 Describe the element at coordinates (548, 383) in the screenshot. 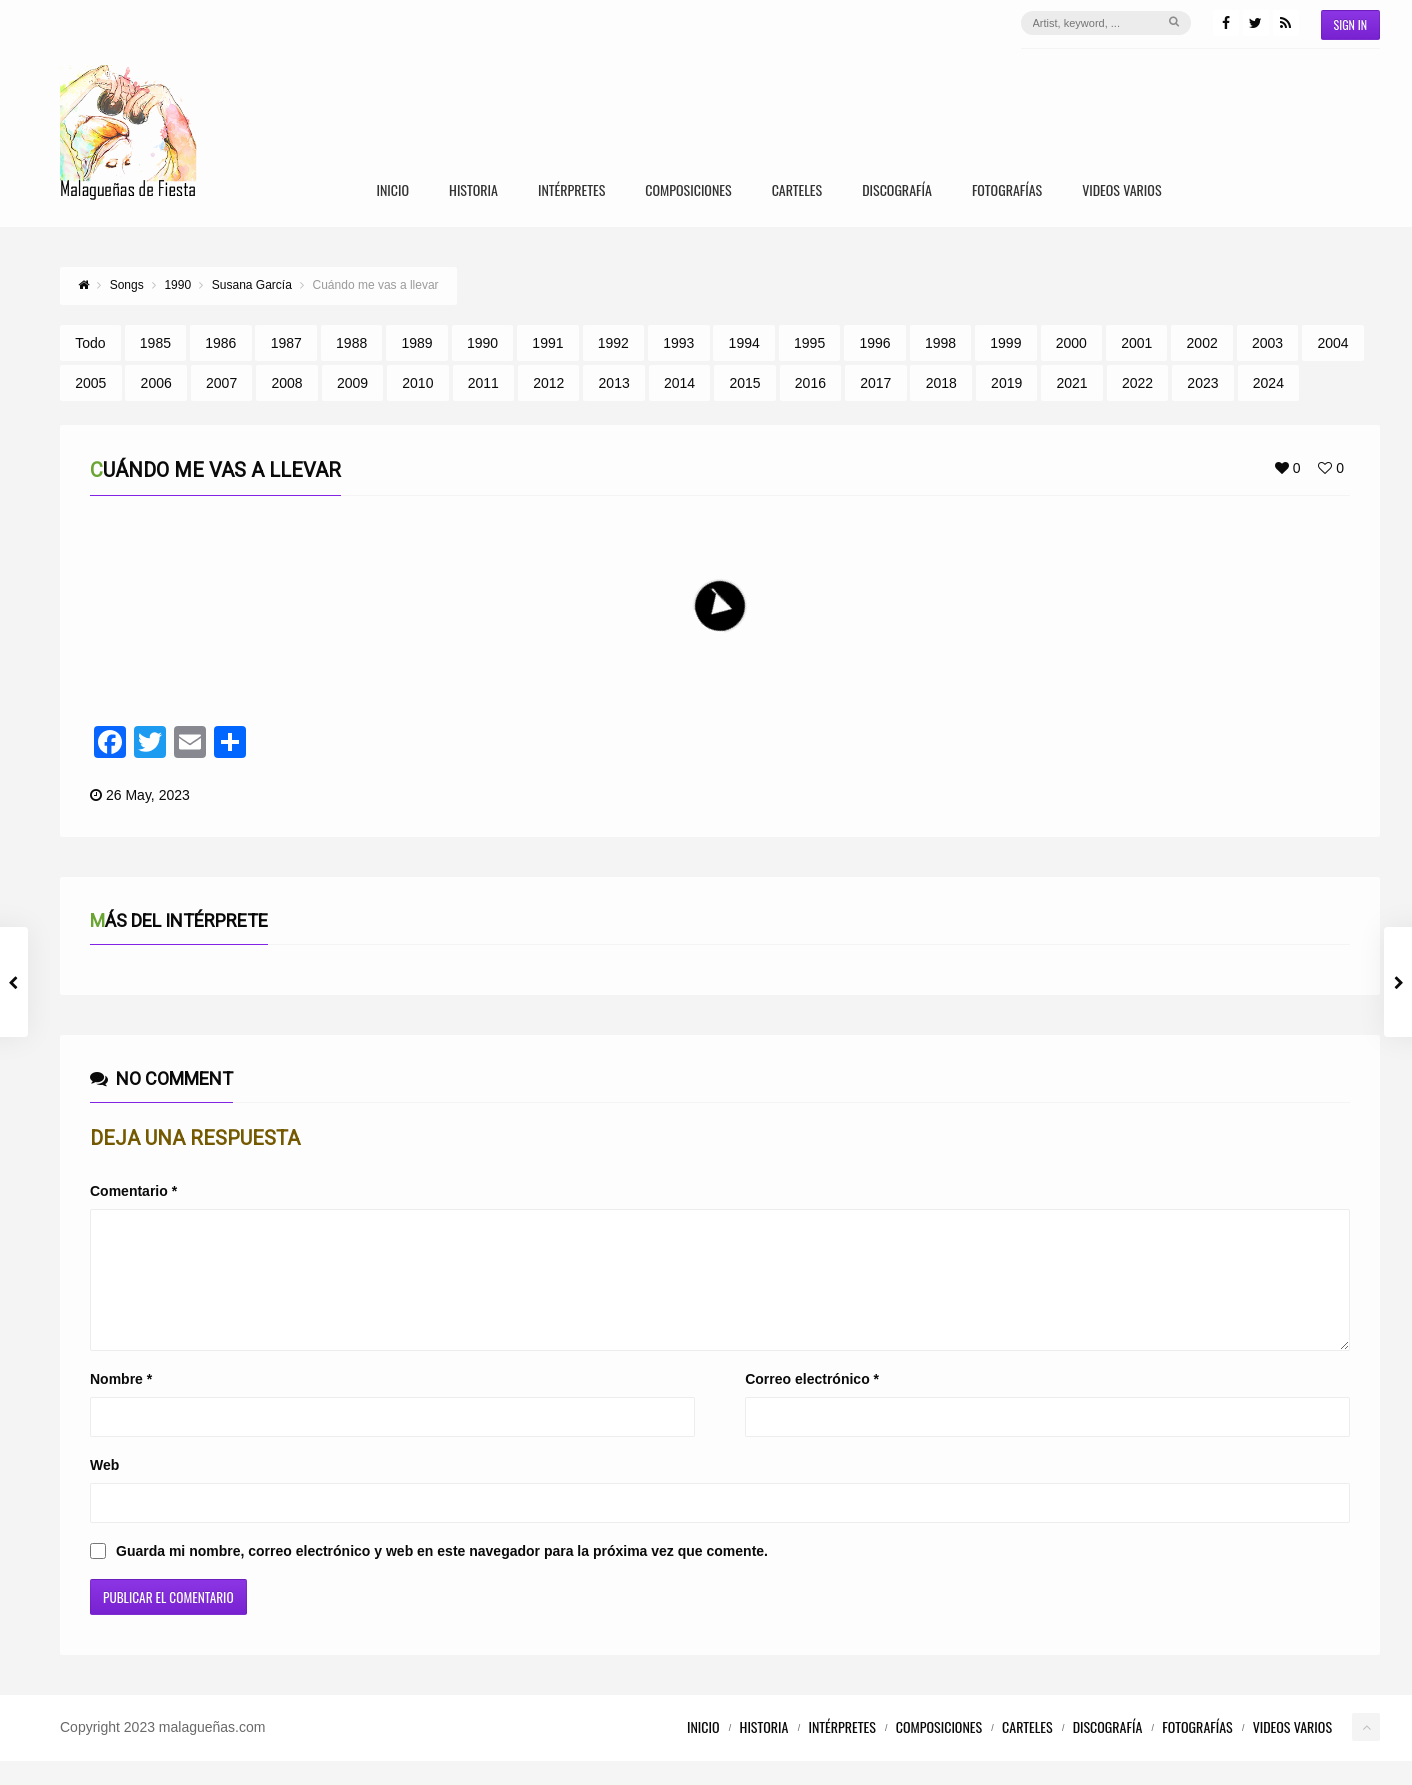

I see `2012` at that location.